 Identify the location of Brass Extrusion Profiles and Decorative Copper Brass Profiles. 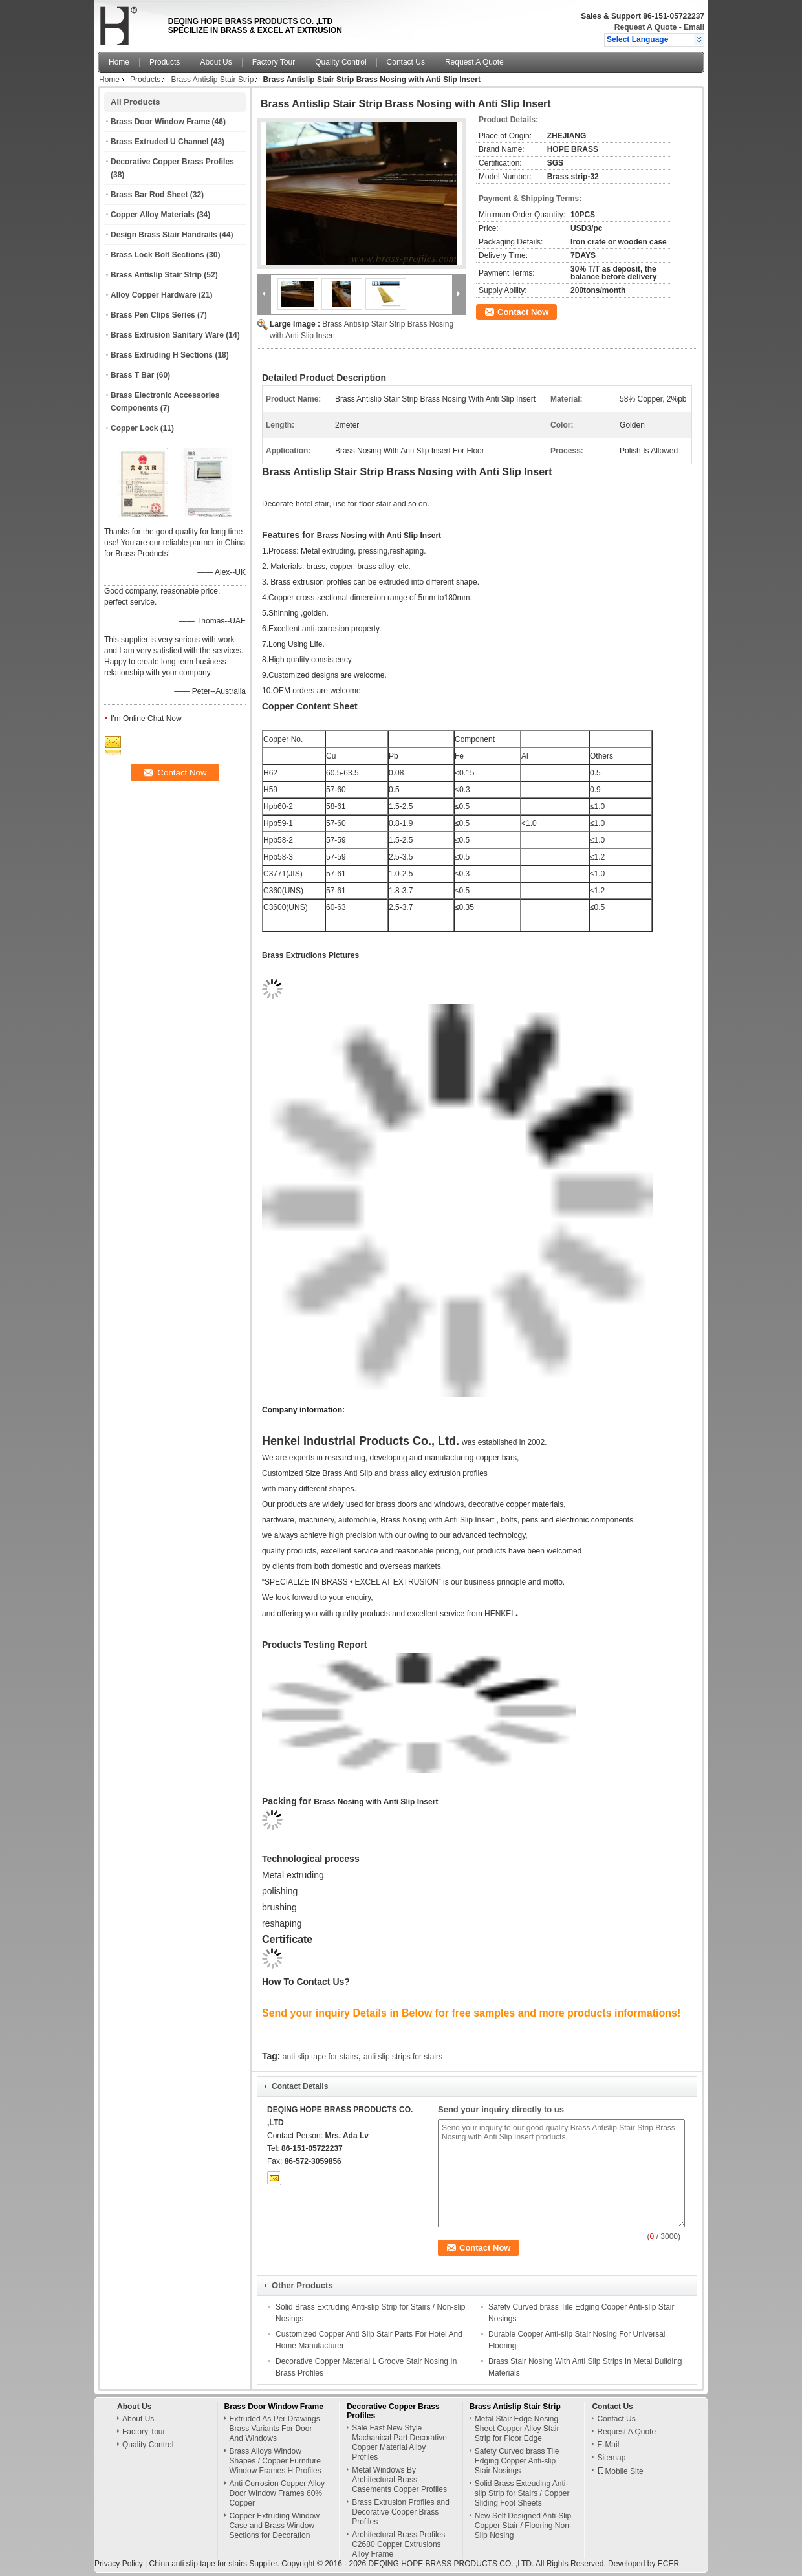
(401, 2512).